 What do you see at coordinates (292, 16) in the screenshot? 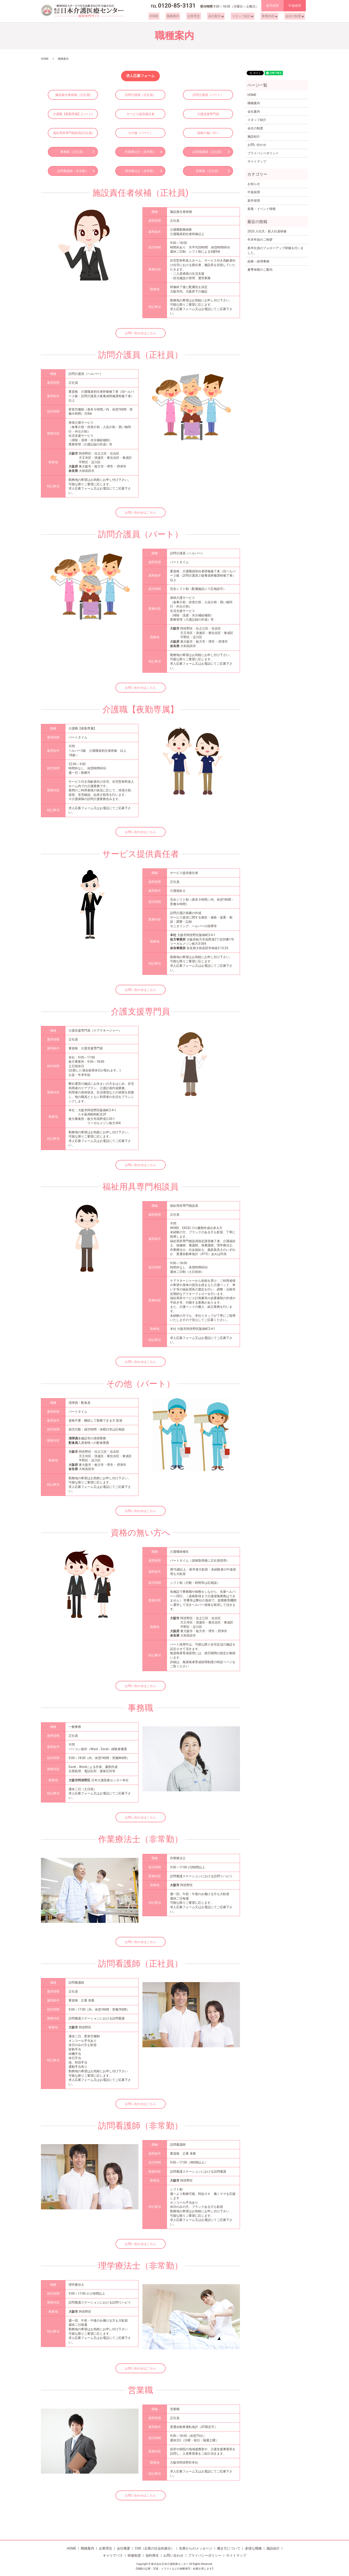
I see `会社の制度` at bounding box center [292, 16].